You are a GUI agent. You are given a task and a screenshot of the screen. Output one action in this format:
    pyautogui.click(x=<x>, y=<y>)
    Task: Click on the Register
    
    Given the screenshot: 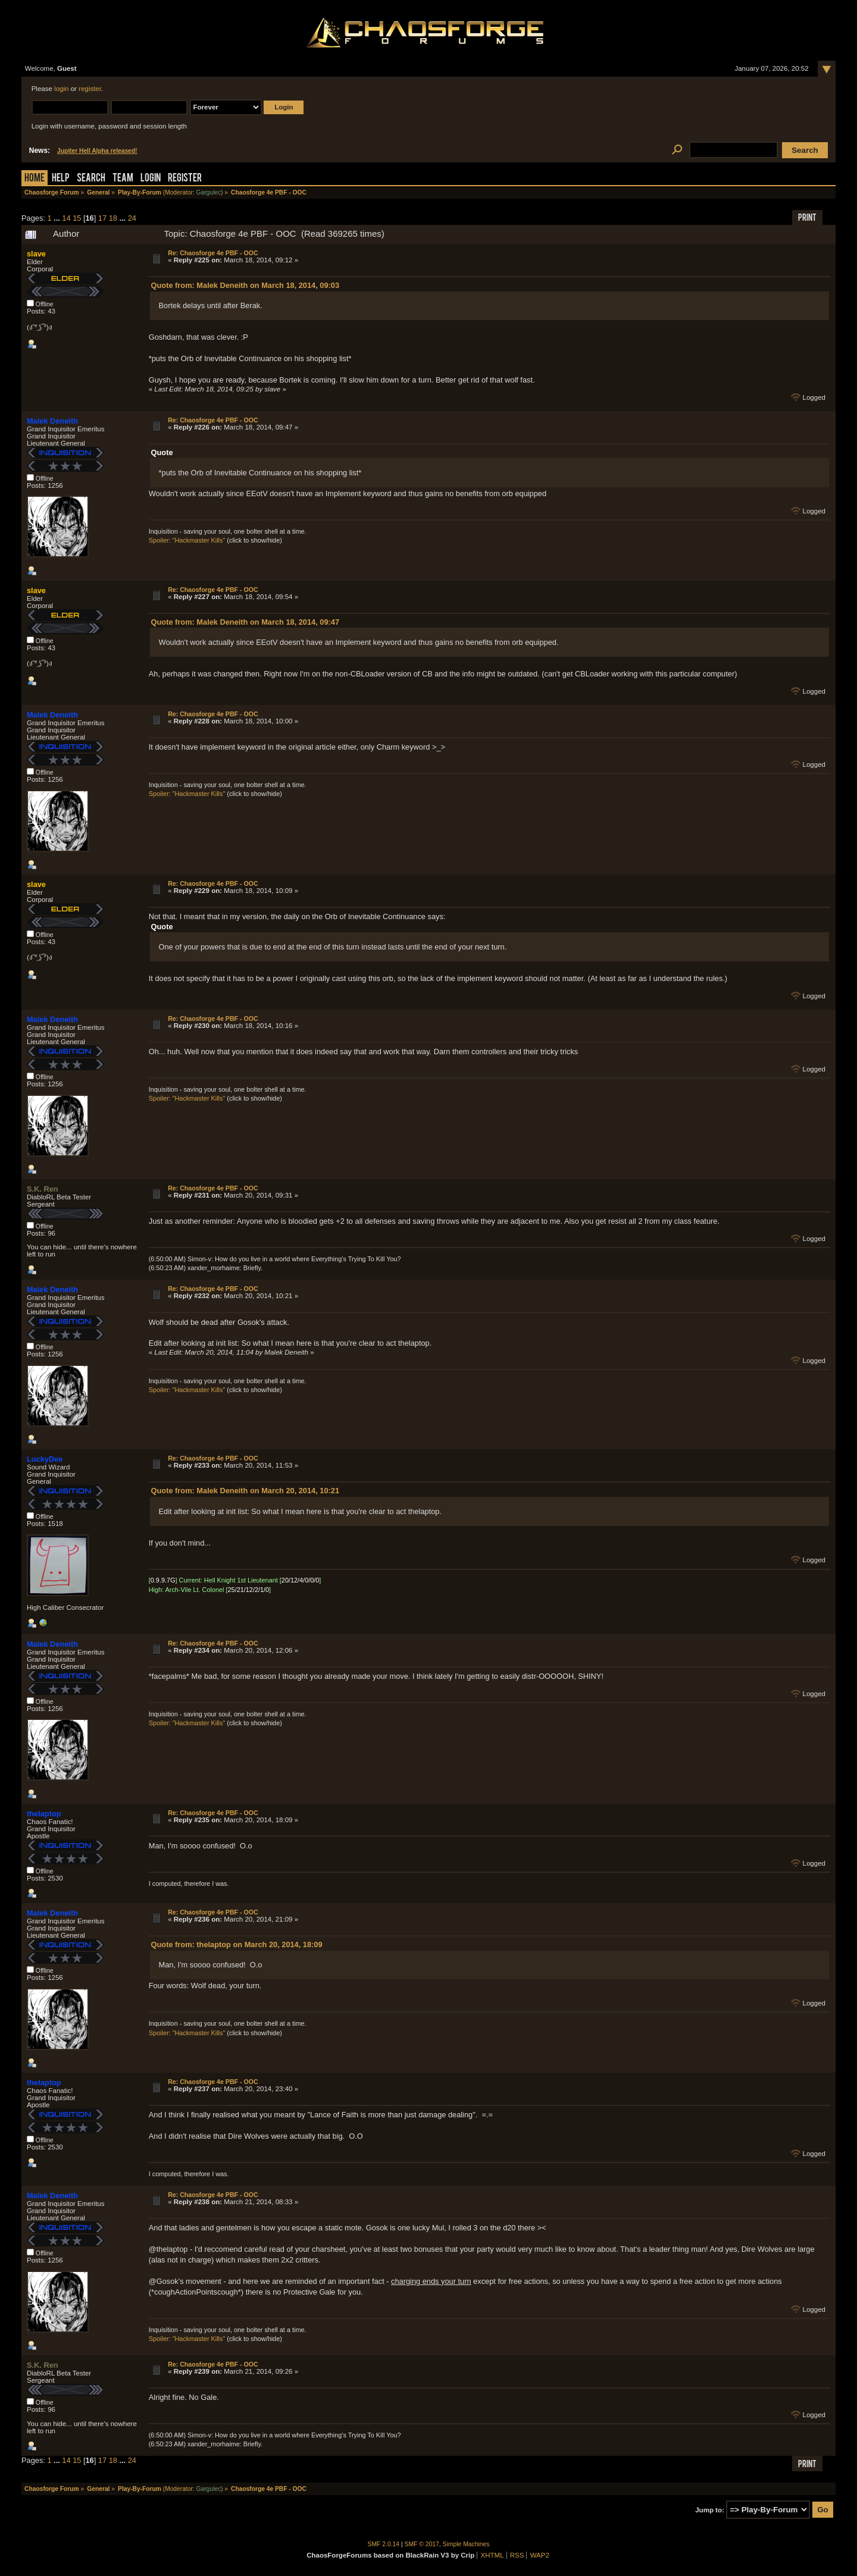 What is the action you would take?
    pyautogui.click(x=185, y=178)
    